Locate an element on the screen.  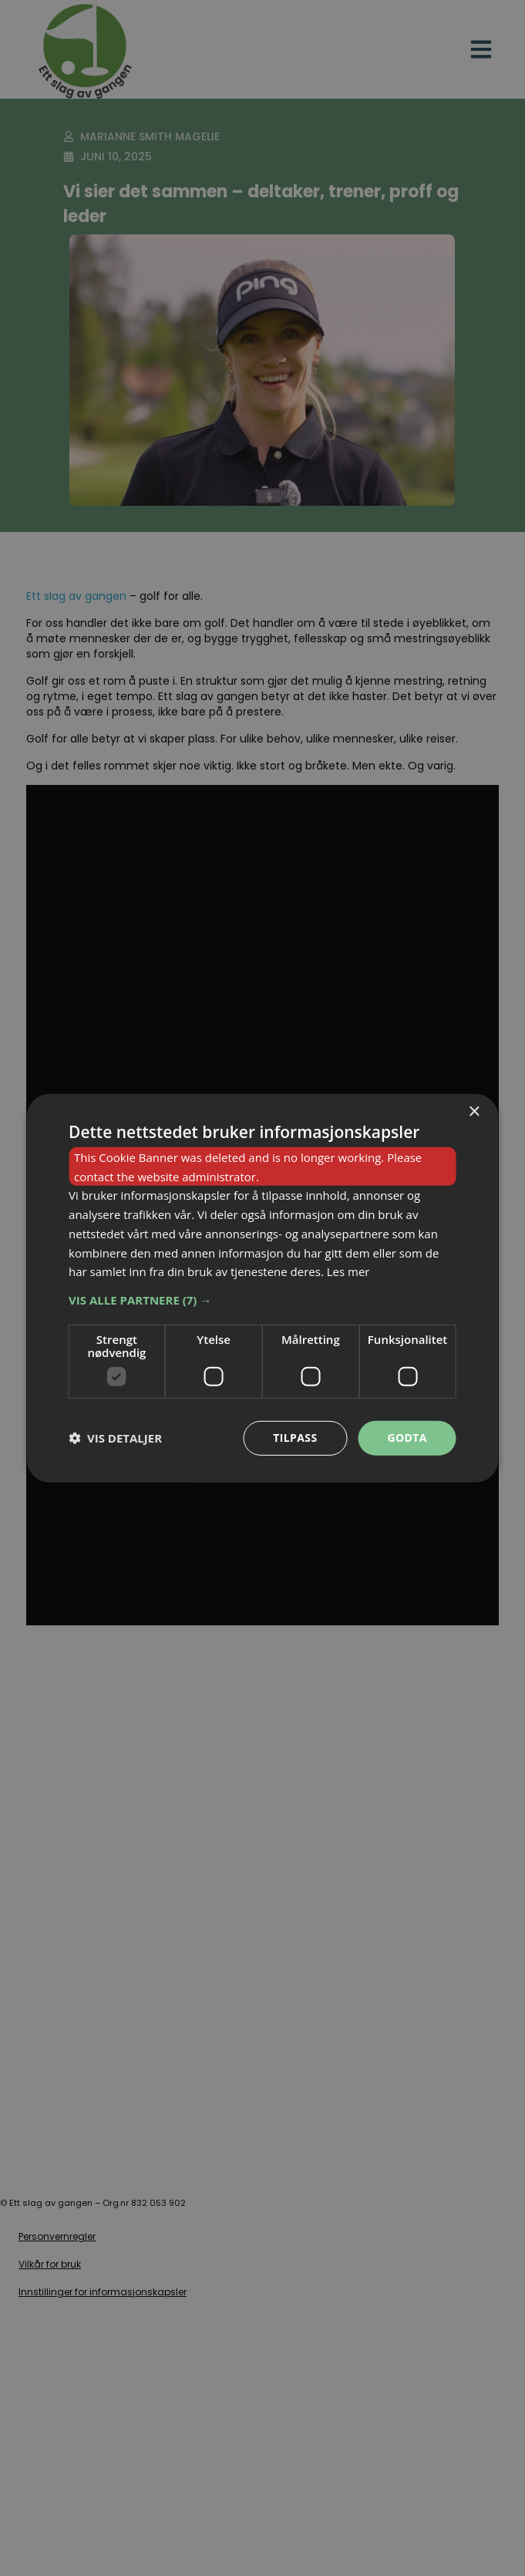
[button] is located at coordinates (262, 1300).